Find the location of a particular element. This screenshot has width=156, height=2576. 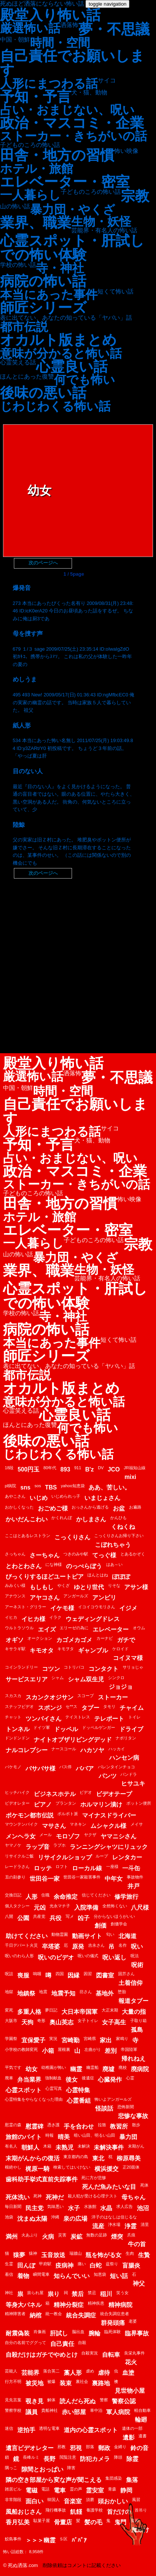

ドンドンドン is located at coordinates (17, 1738).